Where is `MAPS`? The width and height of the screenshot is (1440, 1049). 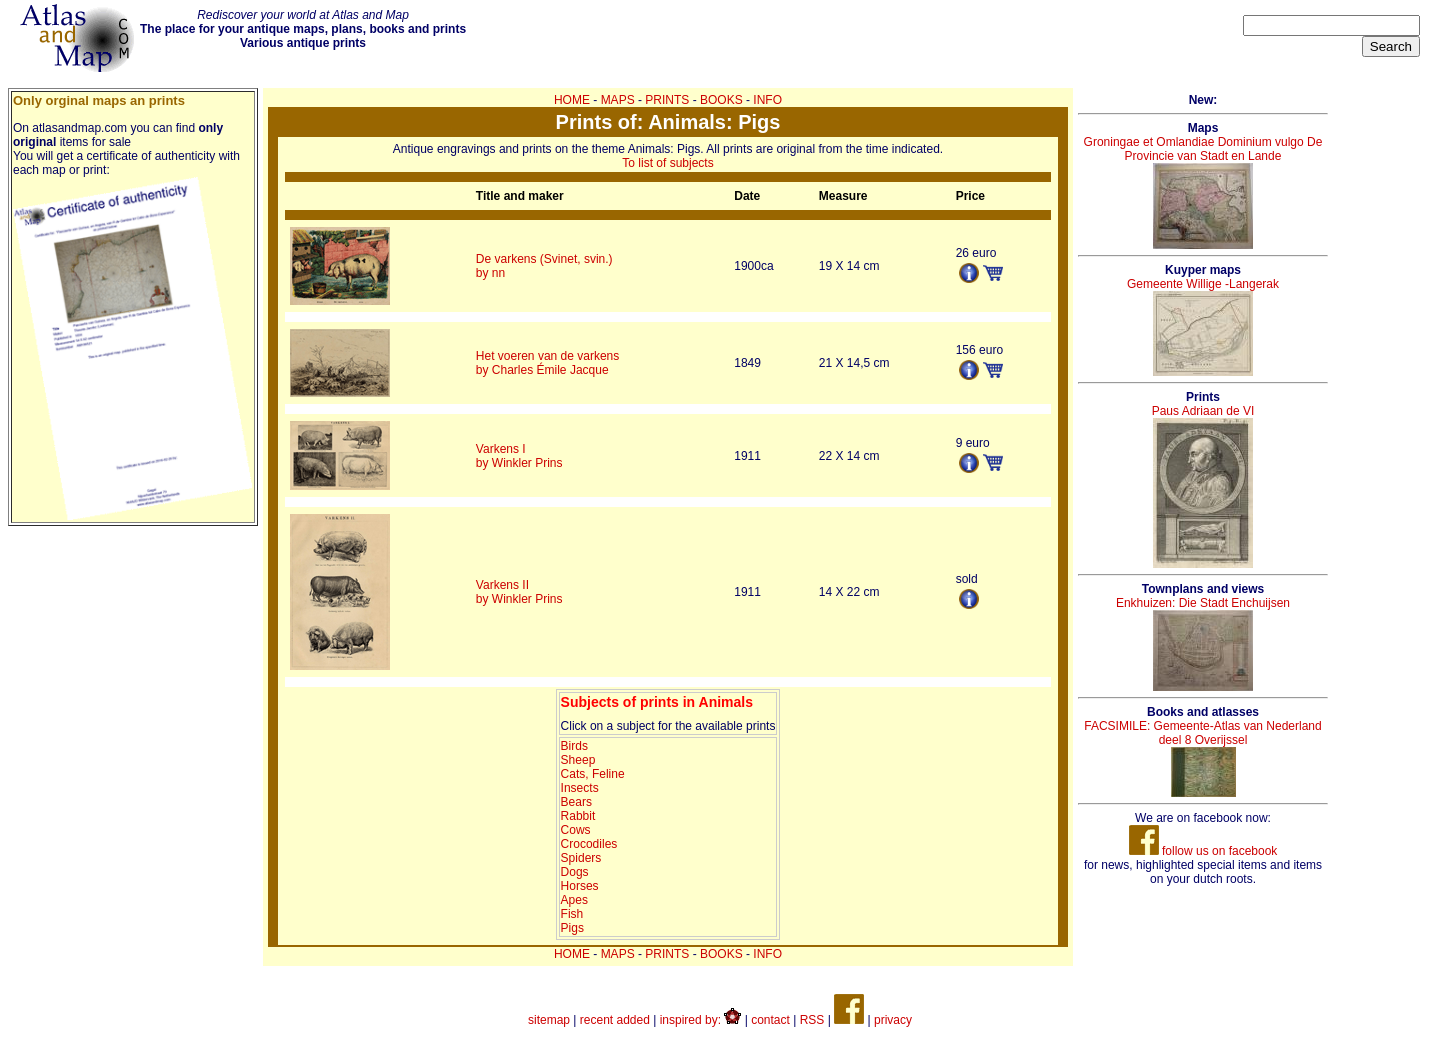 MAPS is located at coordinates (618, 100).